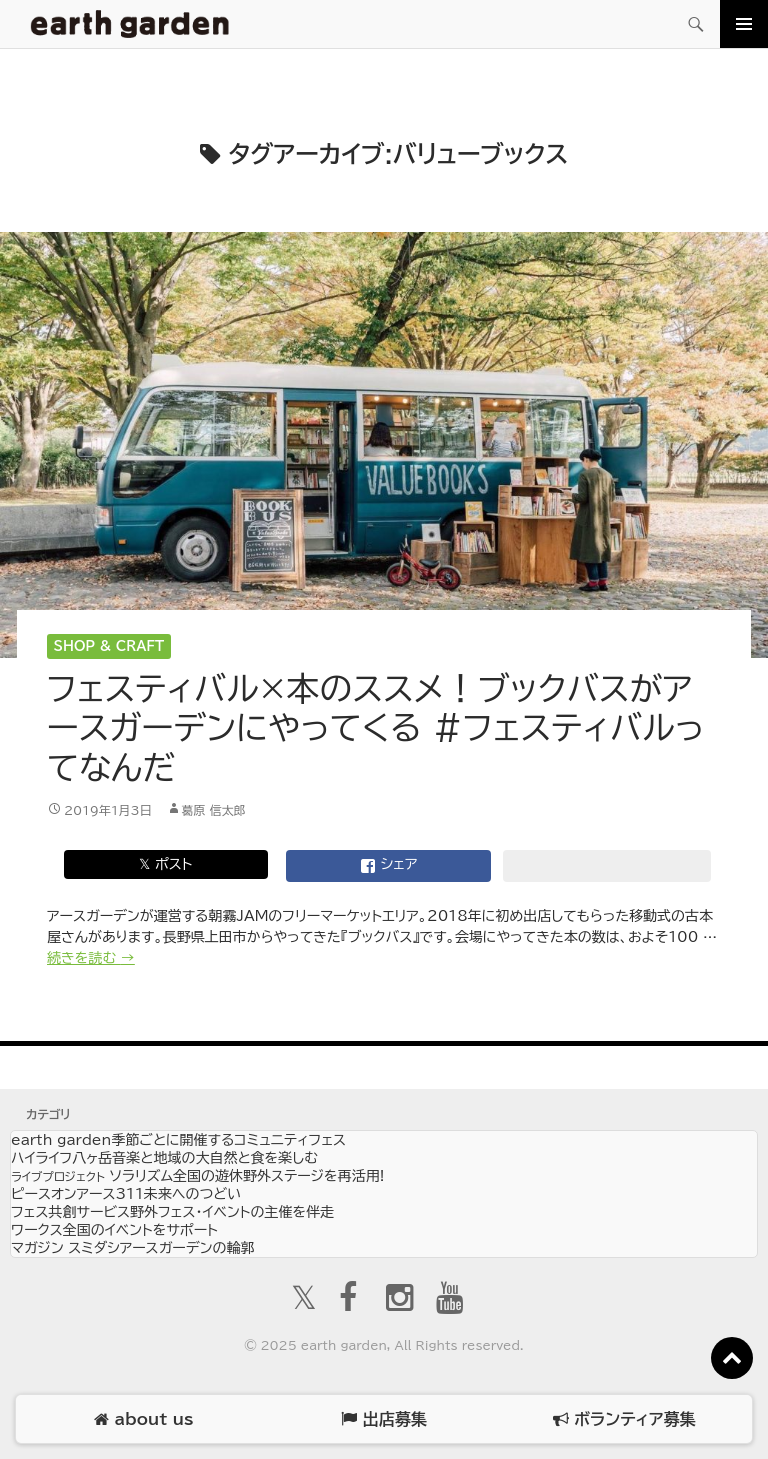 Image resolution: width=768 pixels, height=1459 pixels. What do you see at coordinates (91, 958) in the screenshot?
I see `続きを読む` at bounding box center [91, 958].